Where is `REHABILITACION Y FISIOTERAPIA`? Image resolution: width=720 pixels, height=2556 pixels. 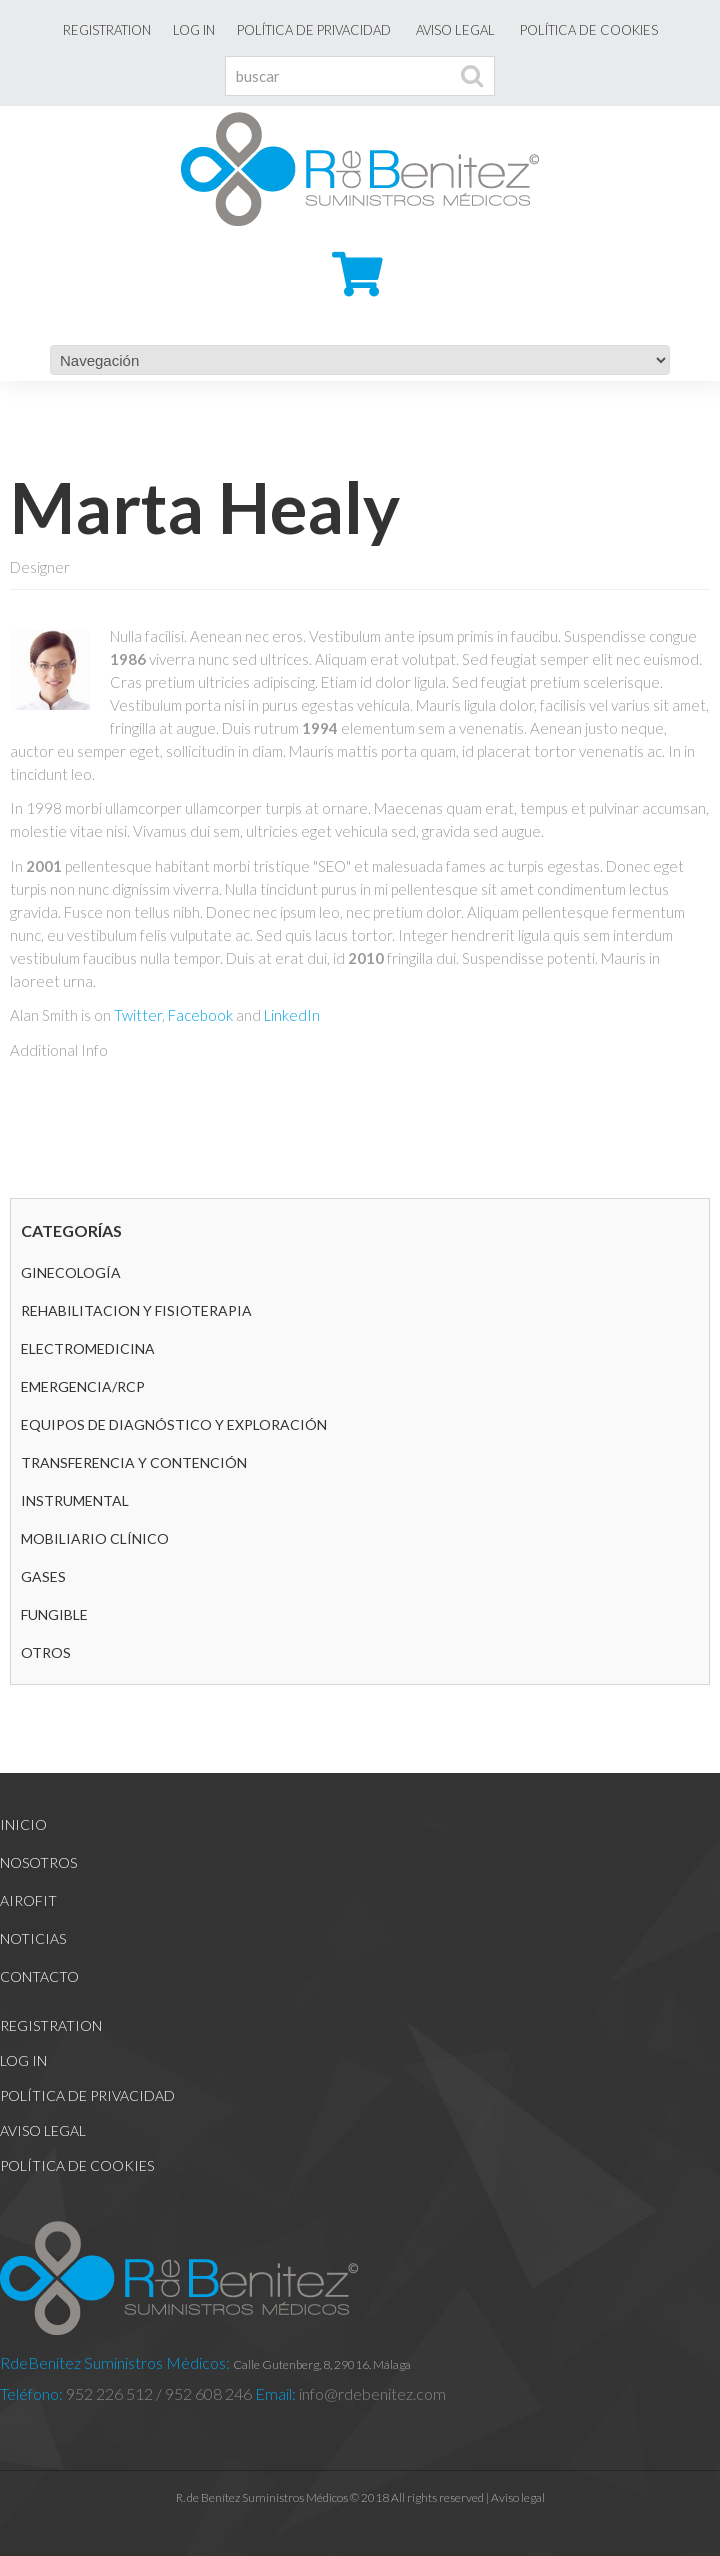
REHABILITACION Y FISIOTERAPIA is located at coordinates (136, 1310).